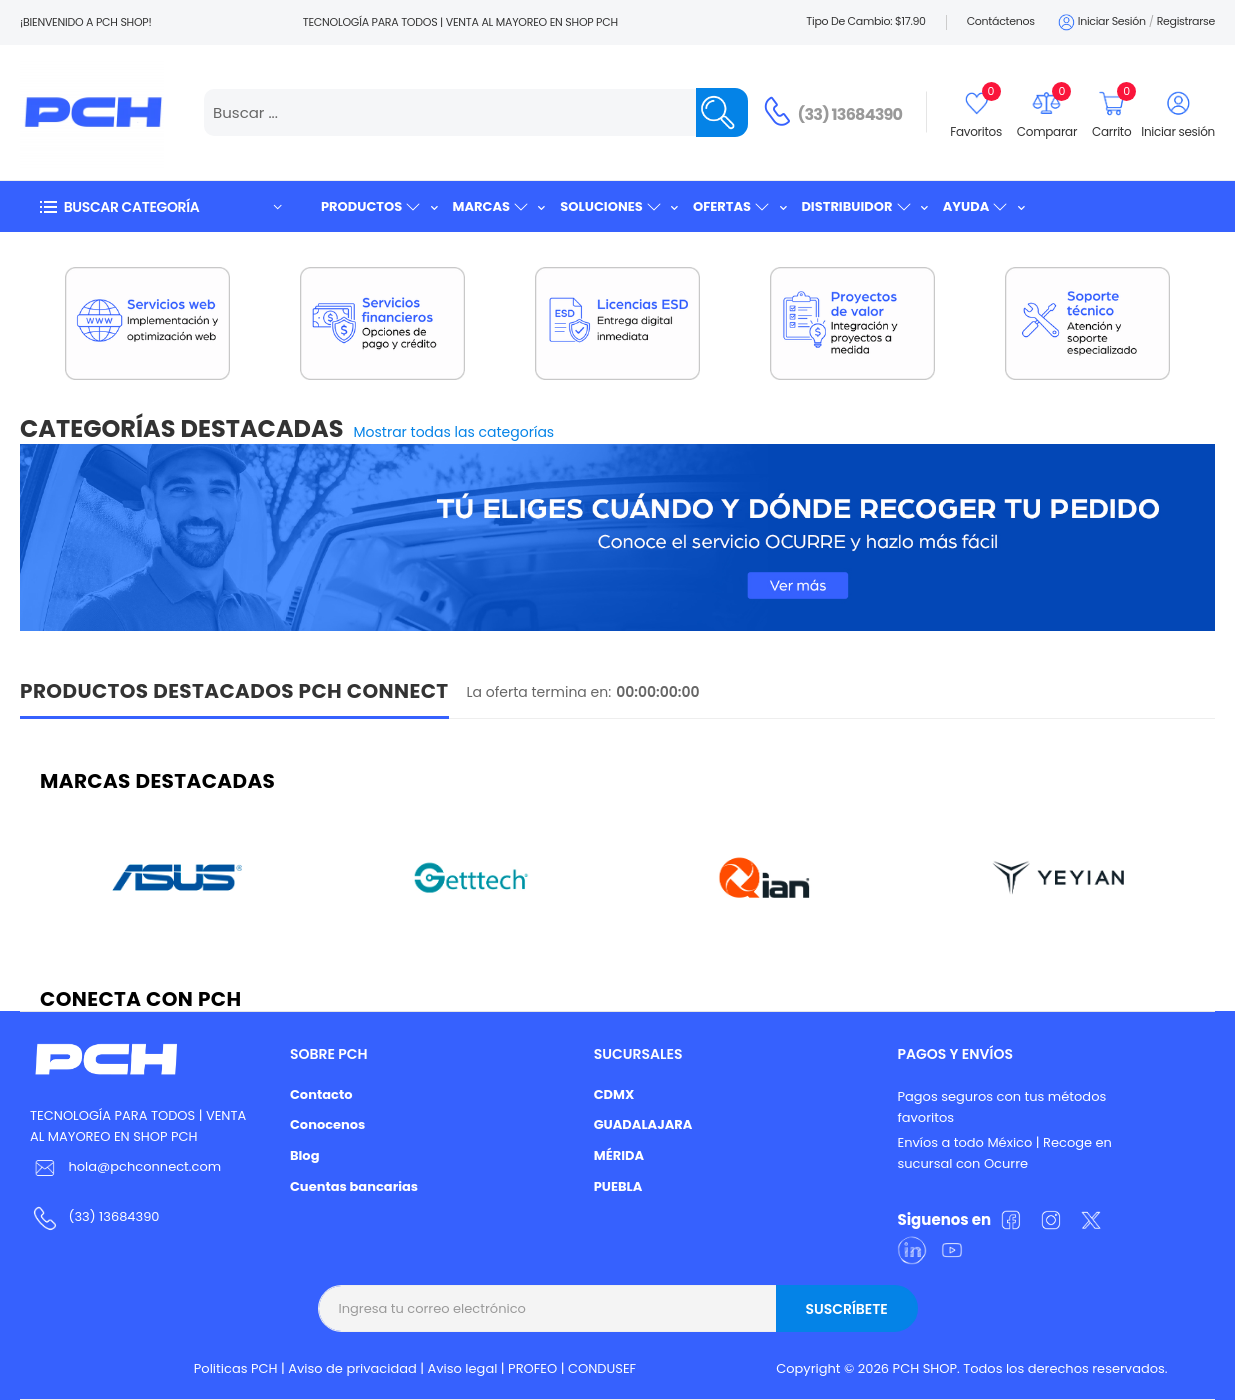  Describe the element at coordinates (236, 1368) in the screenshot. I see `Politicas PCH` at that location.